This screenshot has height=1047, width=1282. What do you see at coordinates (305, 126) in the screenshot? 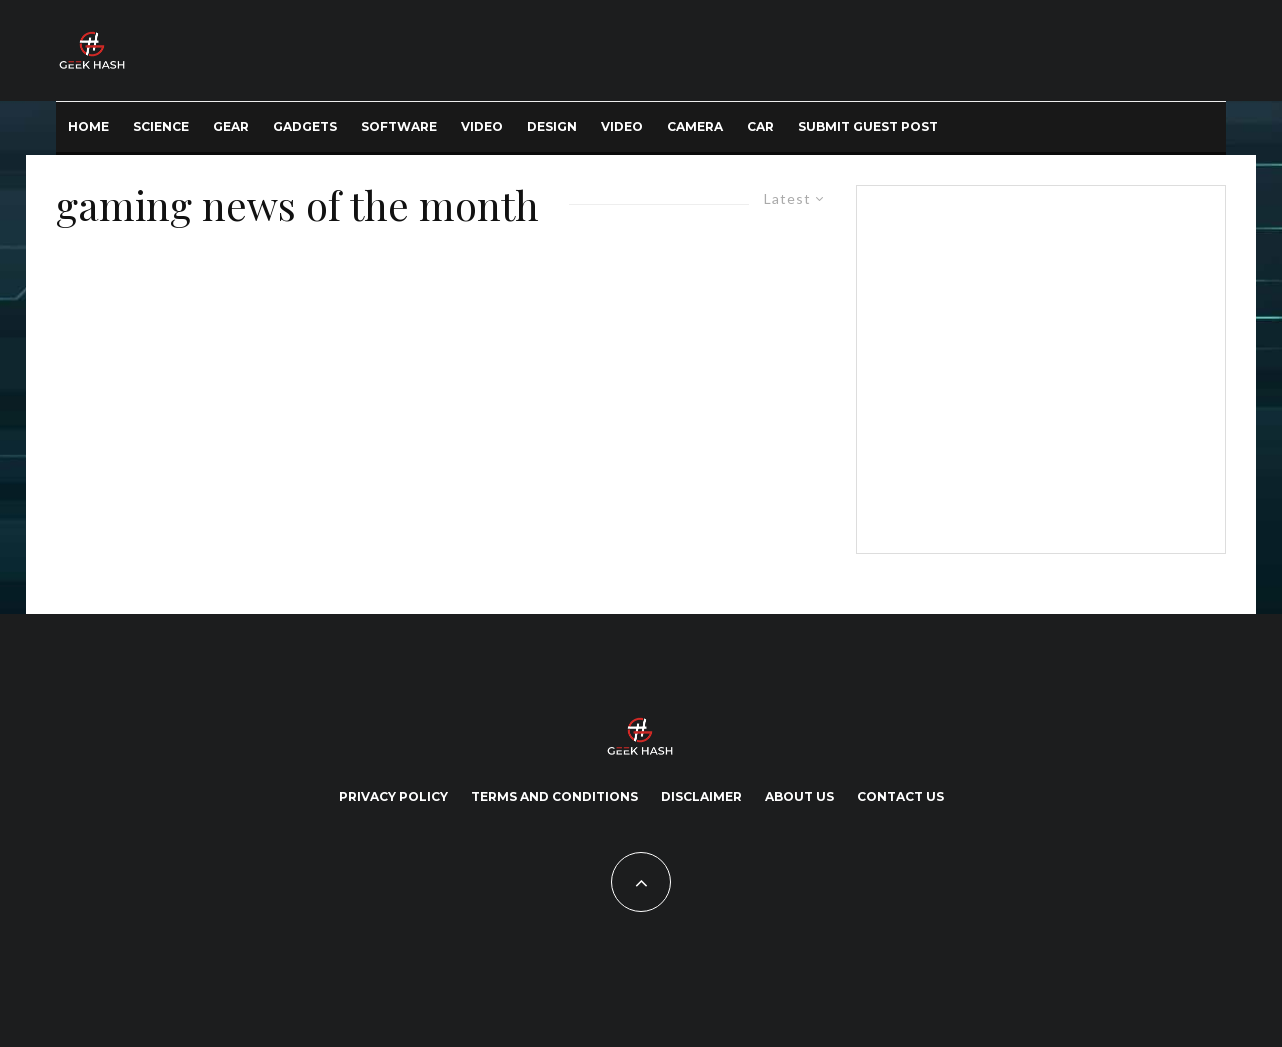
I see `Gadgets` at bounding box center [305, 126].